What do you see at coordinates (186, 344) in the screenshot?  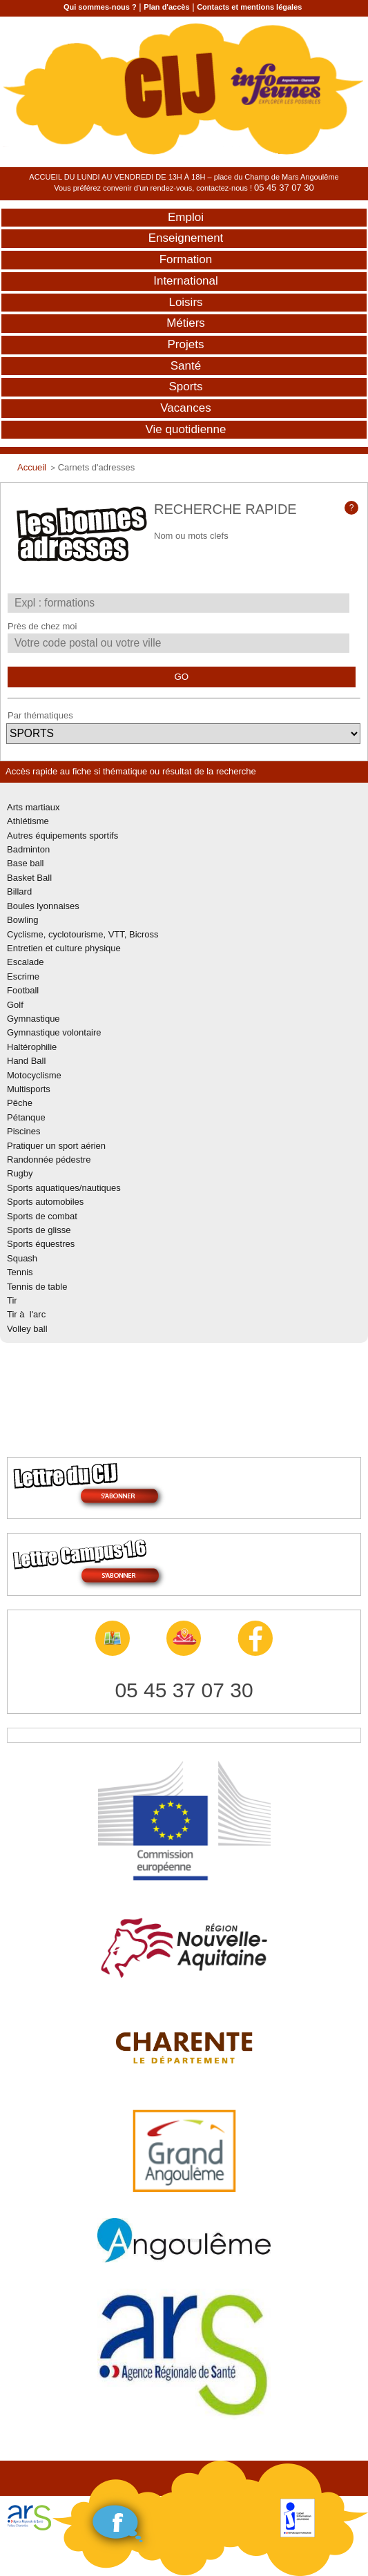 I see `Projets` at bounding box center [186, 344].